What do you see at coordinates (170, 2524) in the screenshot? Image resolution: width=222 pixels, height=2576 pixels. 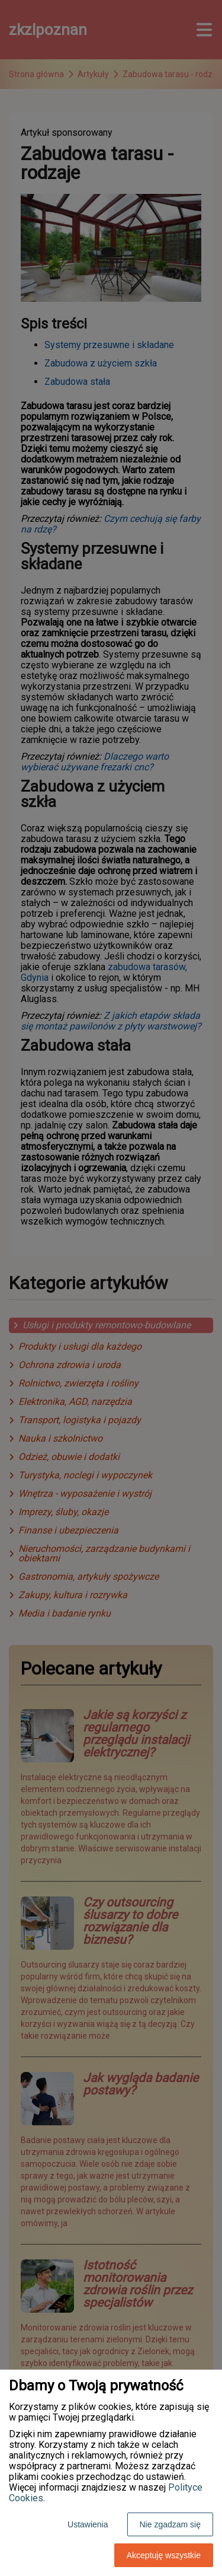 I see `Nie zgadzam się` at bounding box center [170, 2524].